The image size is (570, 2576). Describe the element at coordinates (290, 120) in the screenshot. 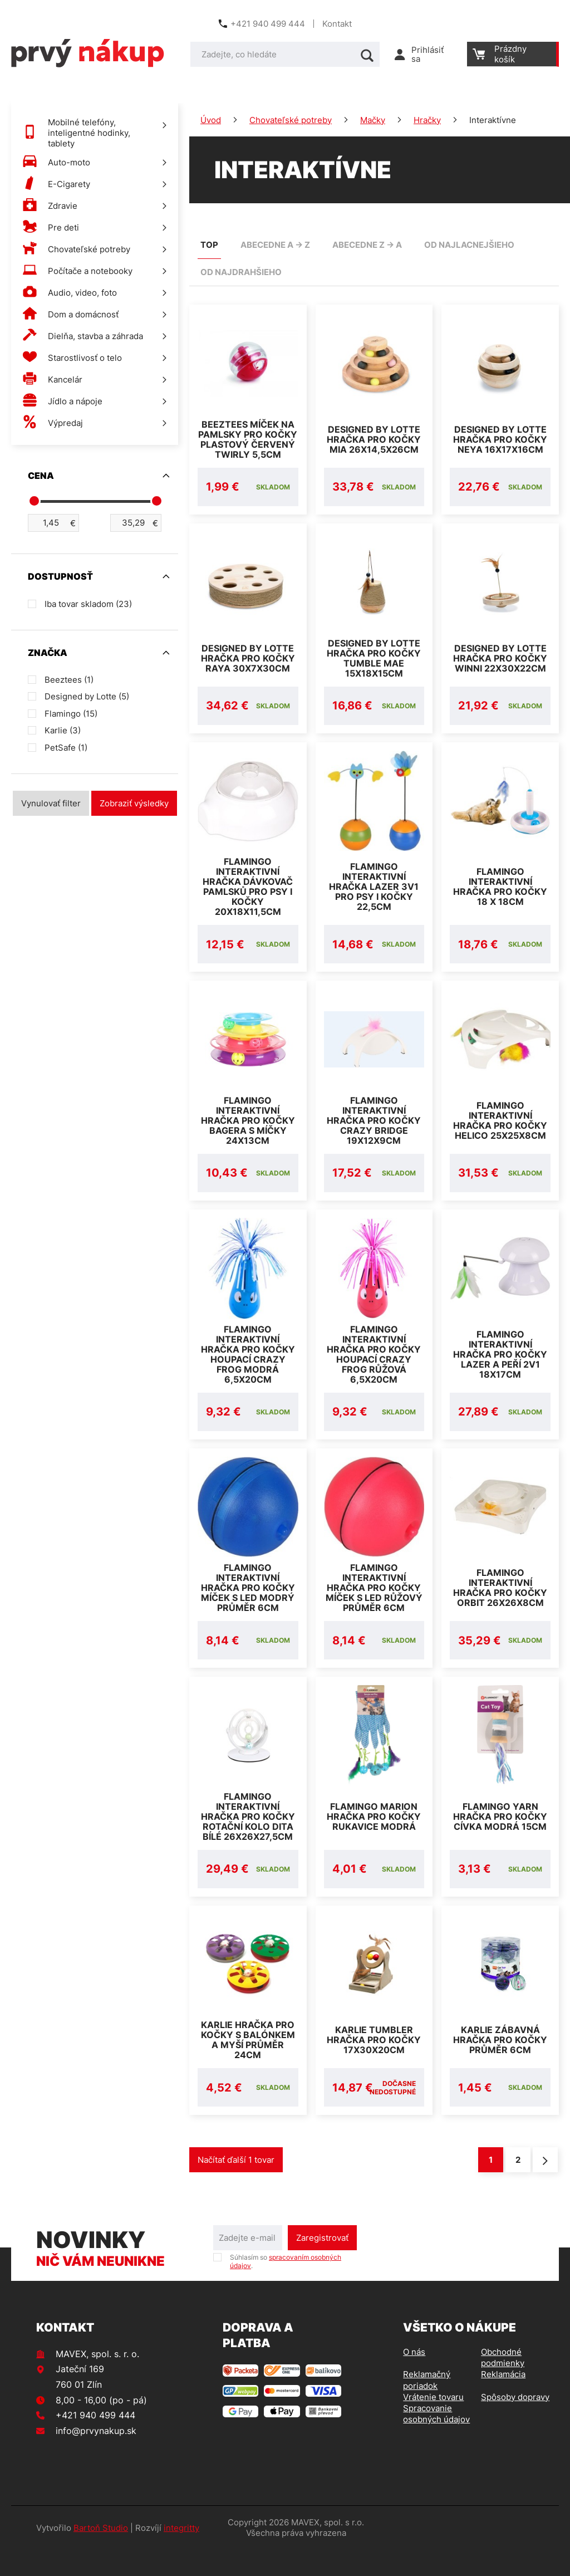

I see `Chovateľské potreby` at that location.